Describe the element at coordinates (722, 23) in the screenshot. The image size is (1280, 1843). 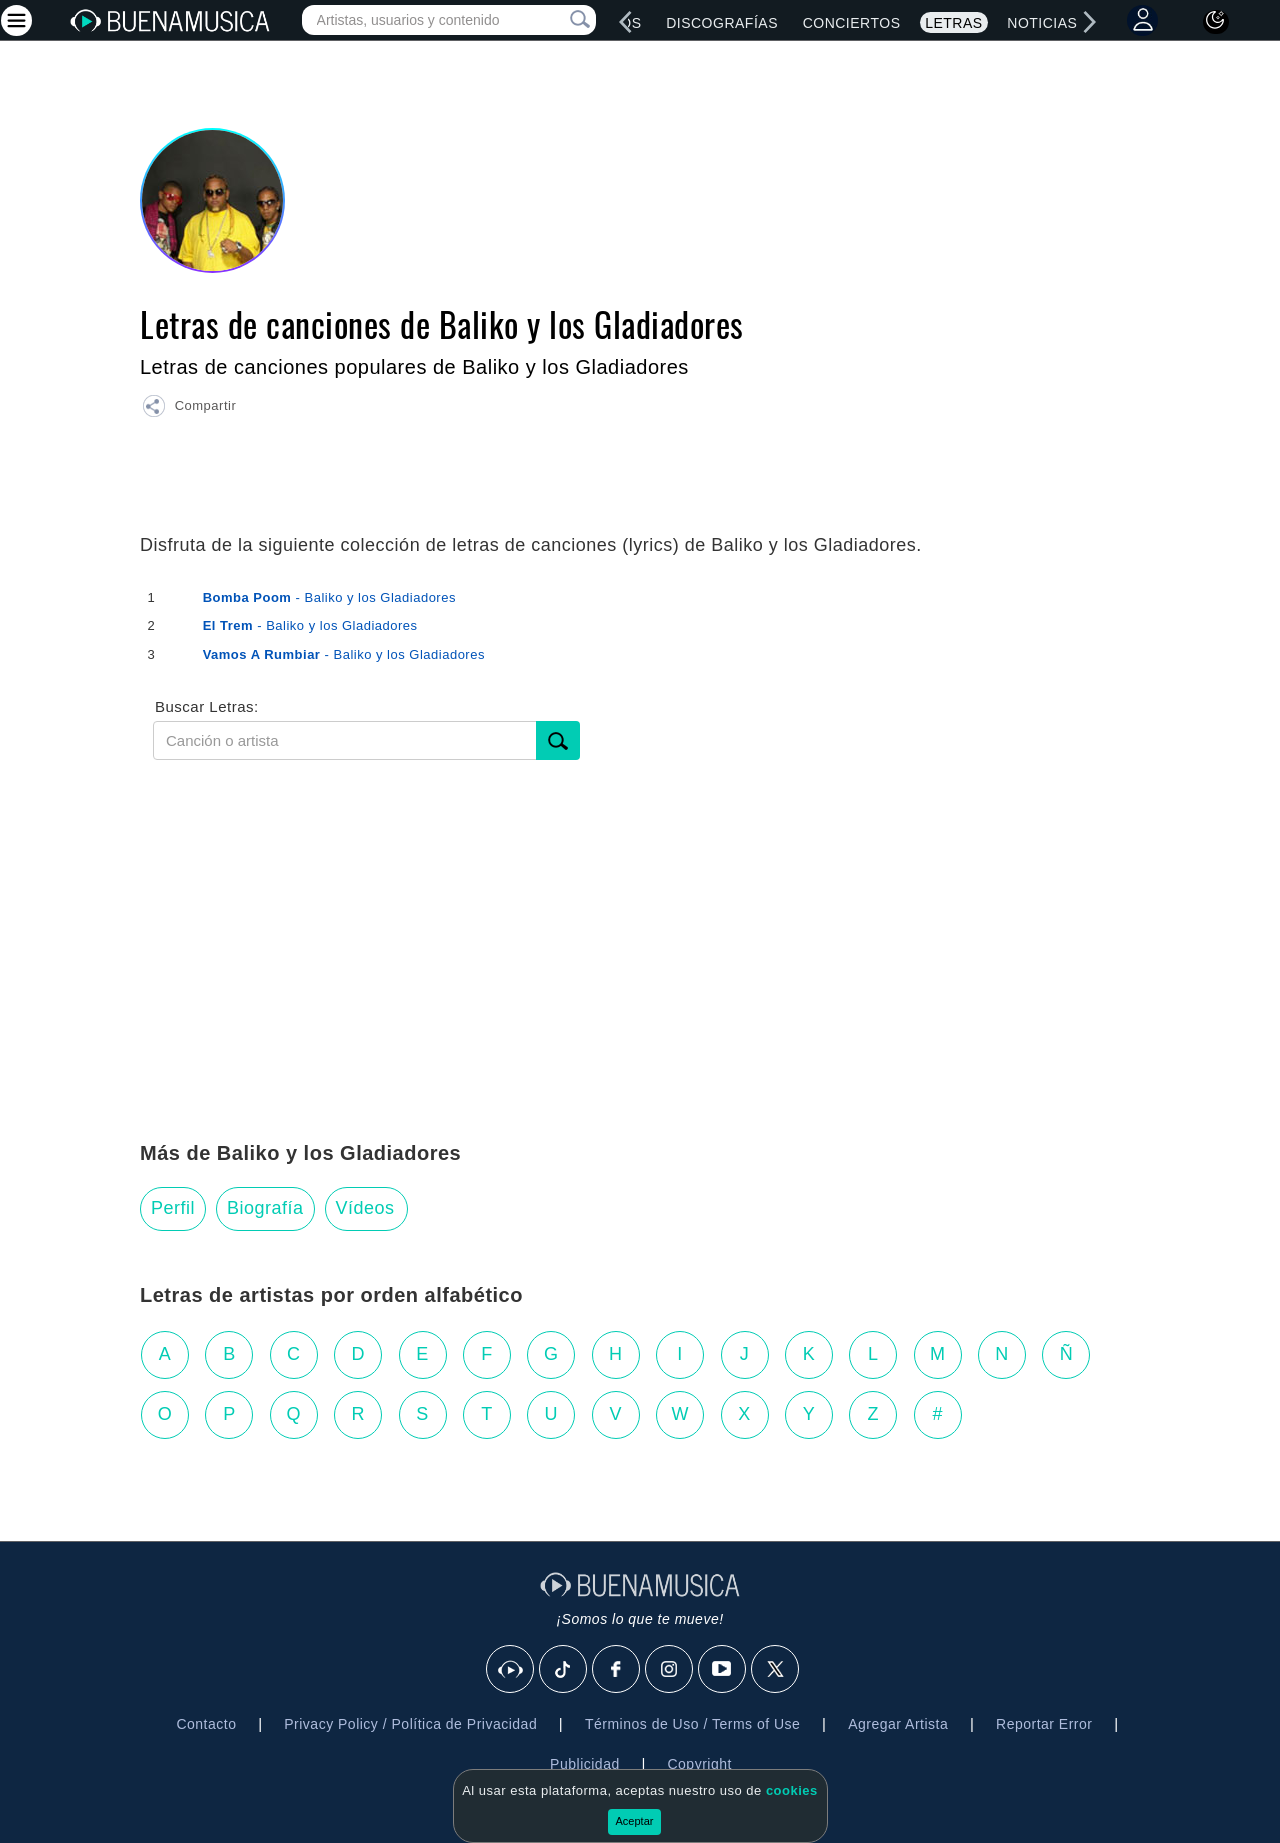
I see `Discografías` at that location.